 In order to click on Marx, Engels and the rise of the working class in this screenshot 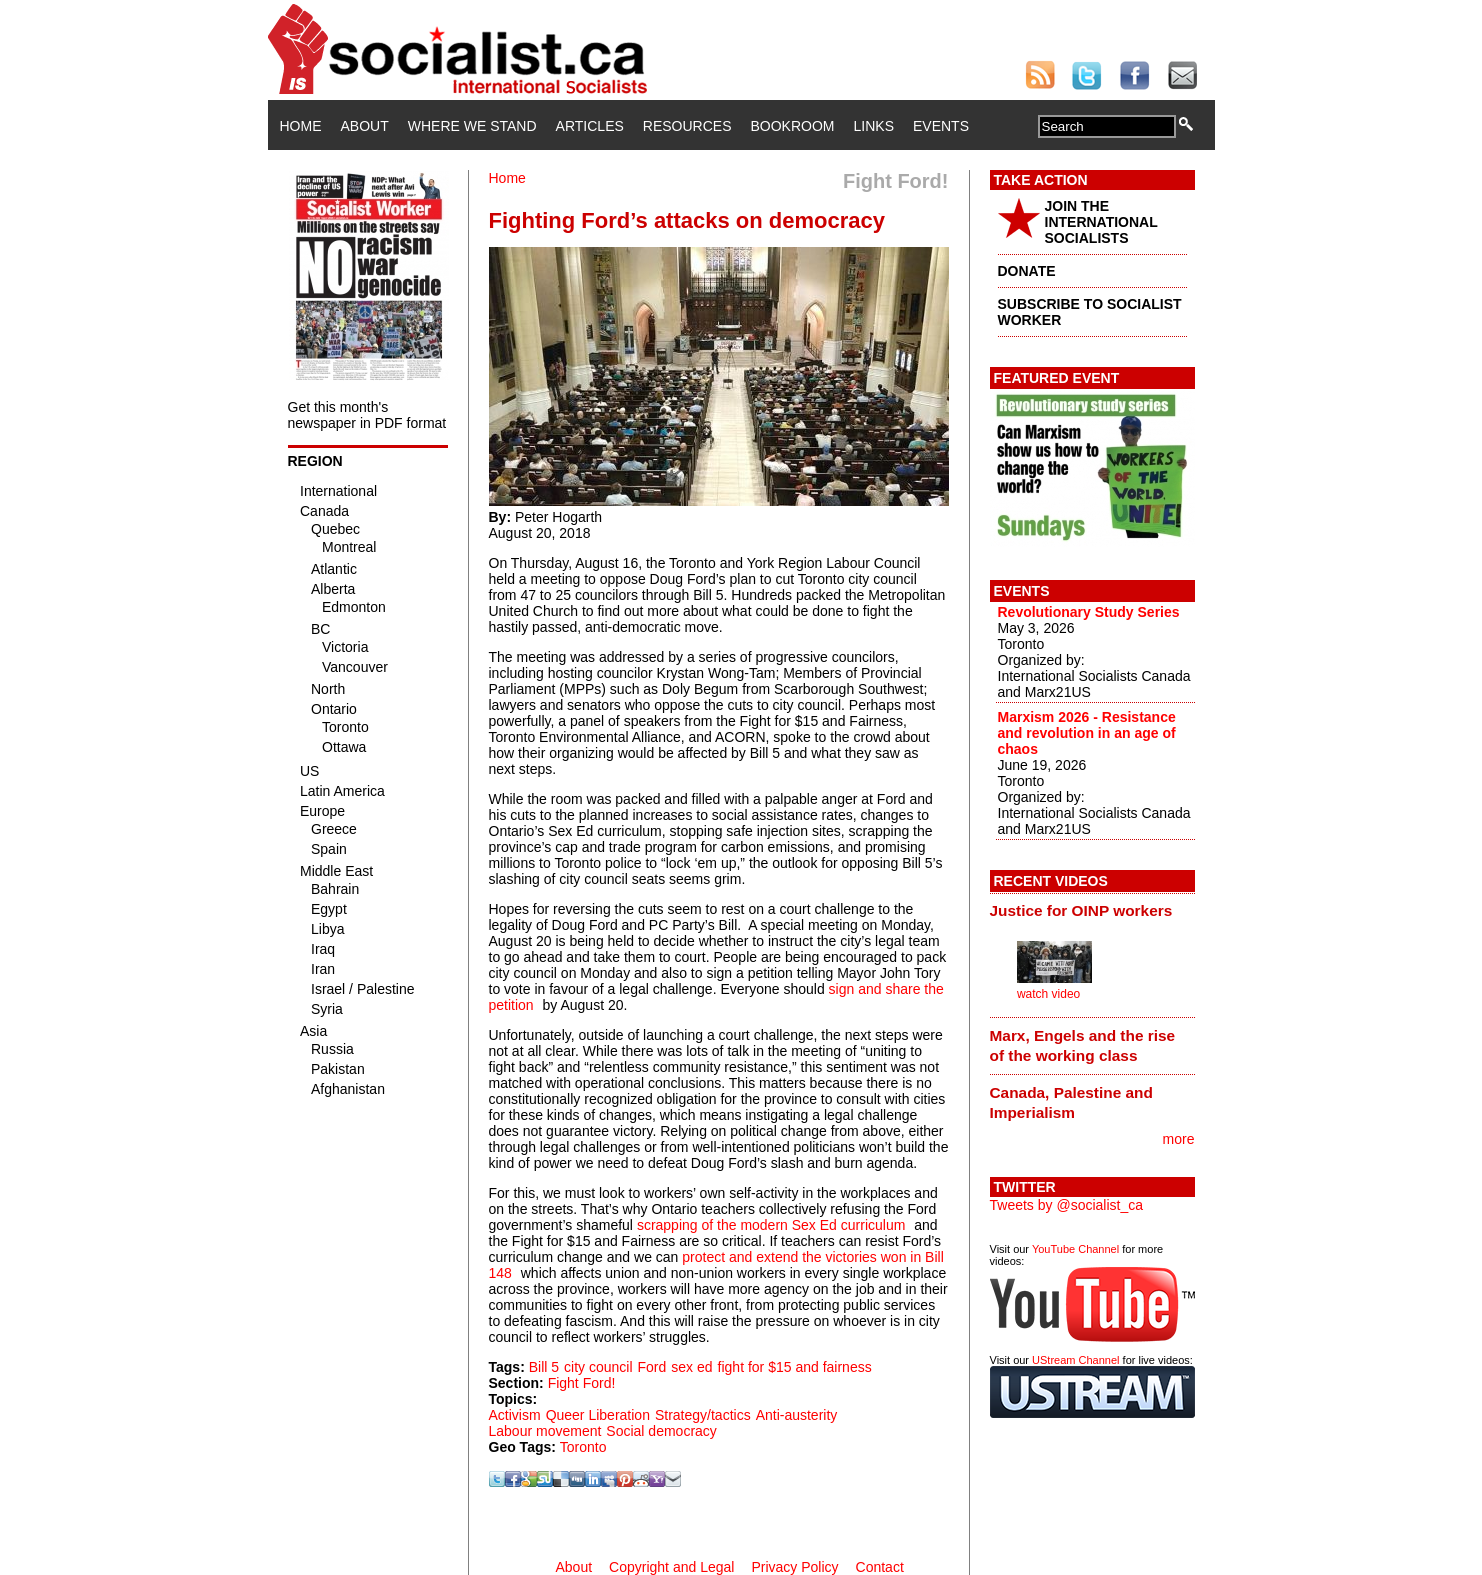, I will do `click(1083, 1045)`.